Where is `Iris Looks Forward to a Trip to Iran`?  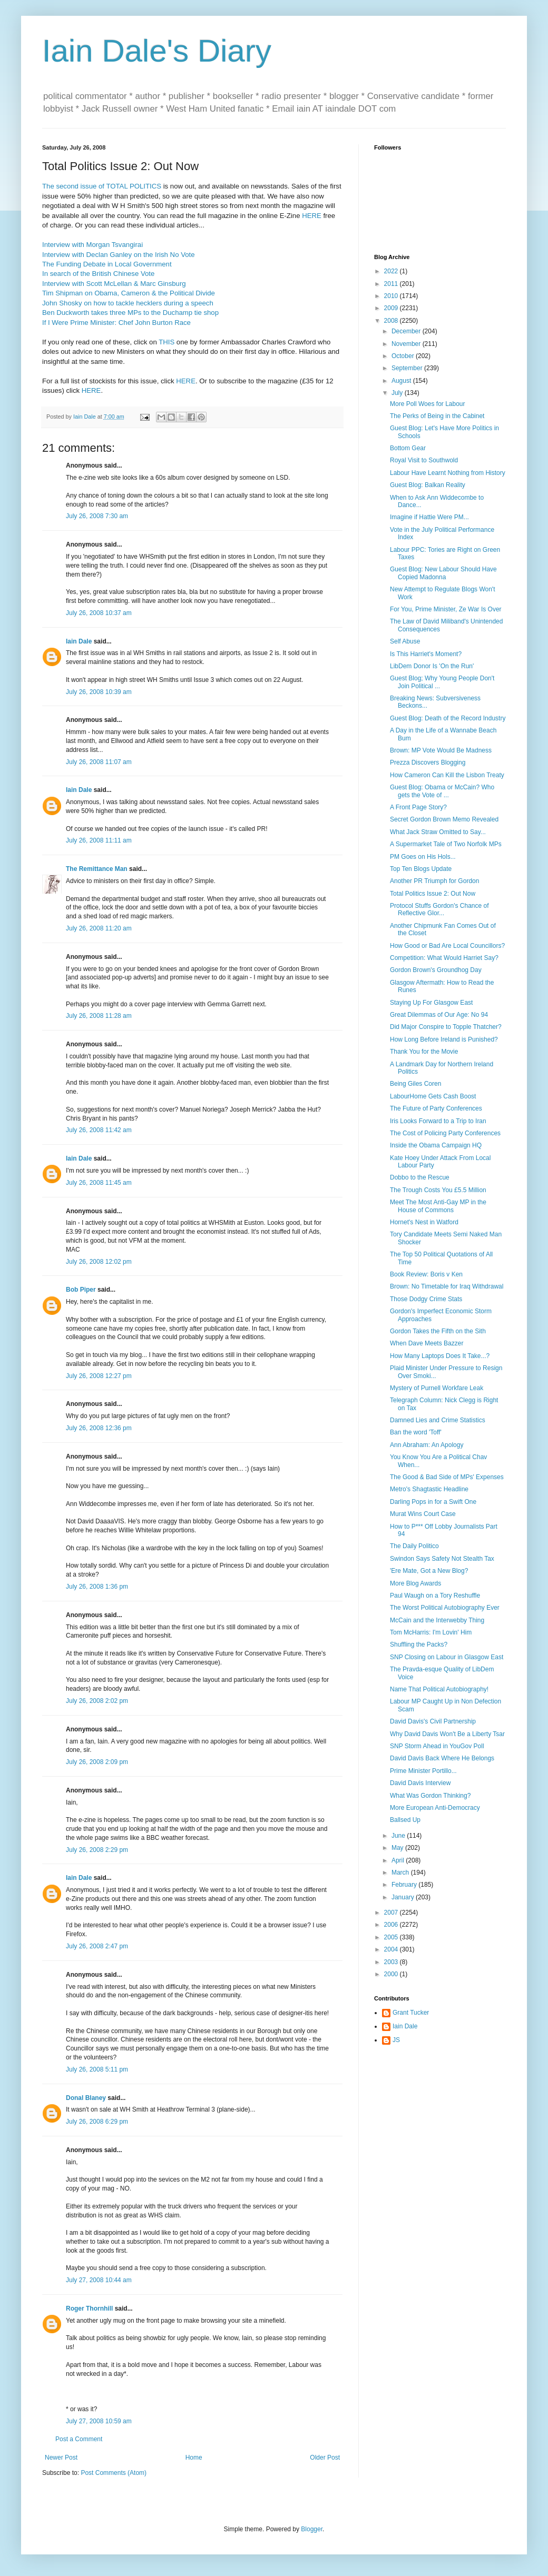
Iris Looks Forward to a Trip to Iran is located at coordinates (438, 1121).